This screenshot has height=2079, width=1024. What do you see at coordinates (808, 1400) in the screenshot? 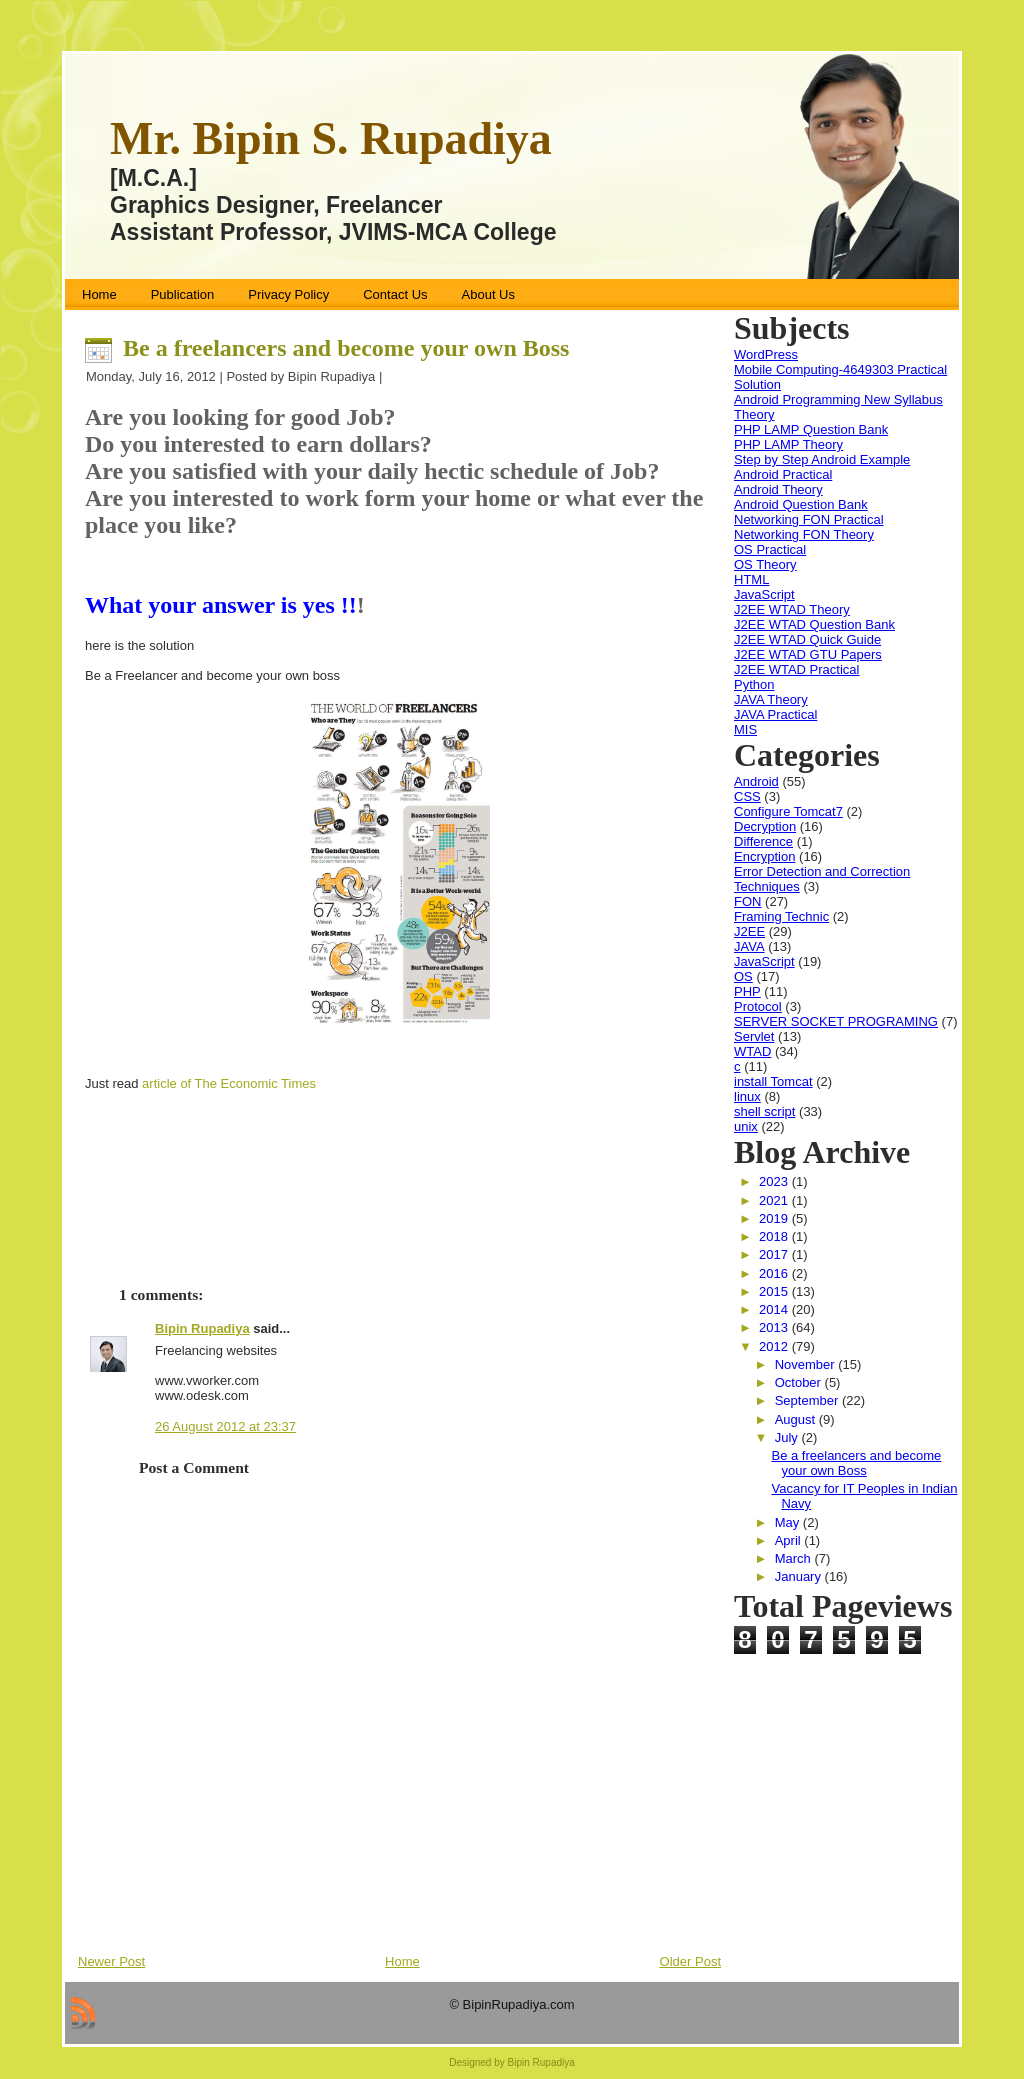
I see `September` at bounding box center [808, 1400].